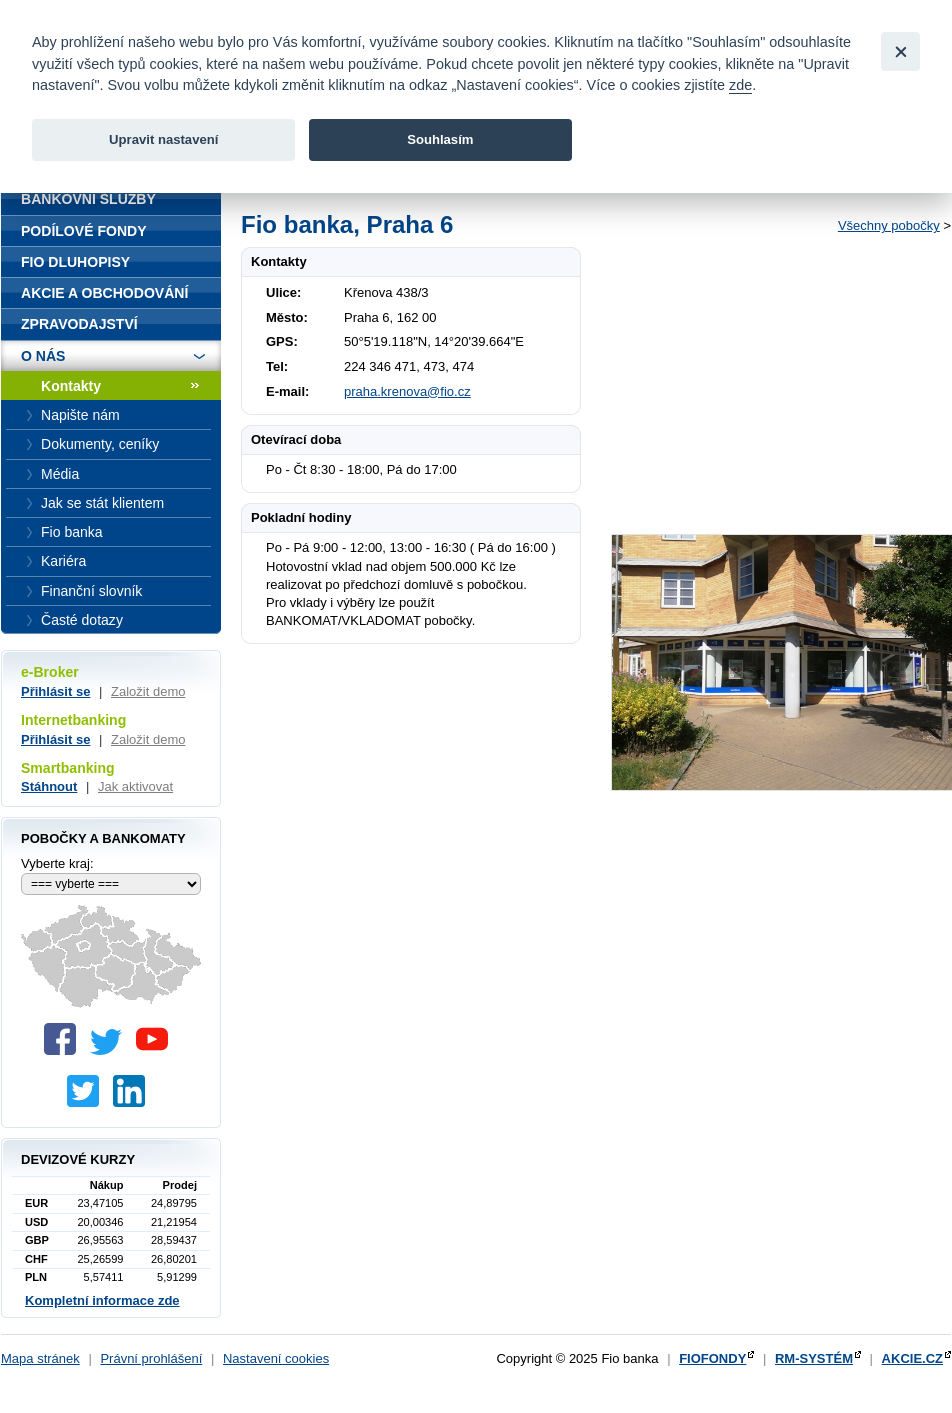 Image resolution: width=952 pixels, height=1413 pixels. Describe the element at coordinates (712, 1358) in the screenshot. I see `FIOFONDY` at that location.